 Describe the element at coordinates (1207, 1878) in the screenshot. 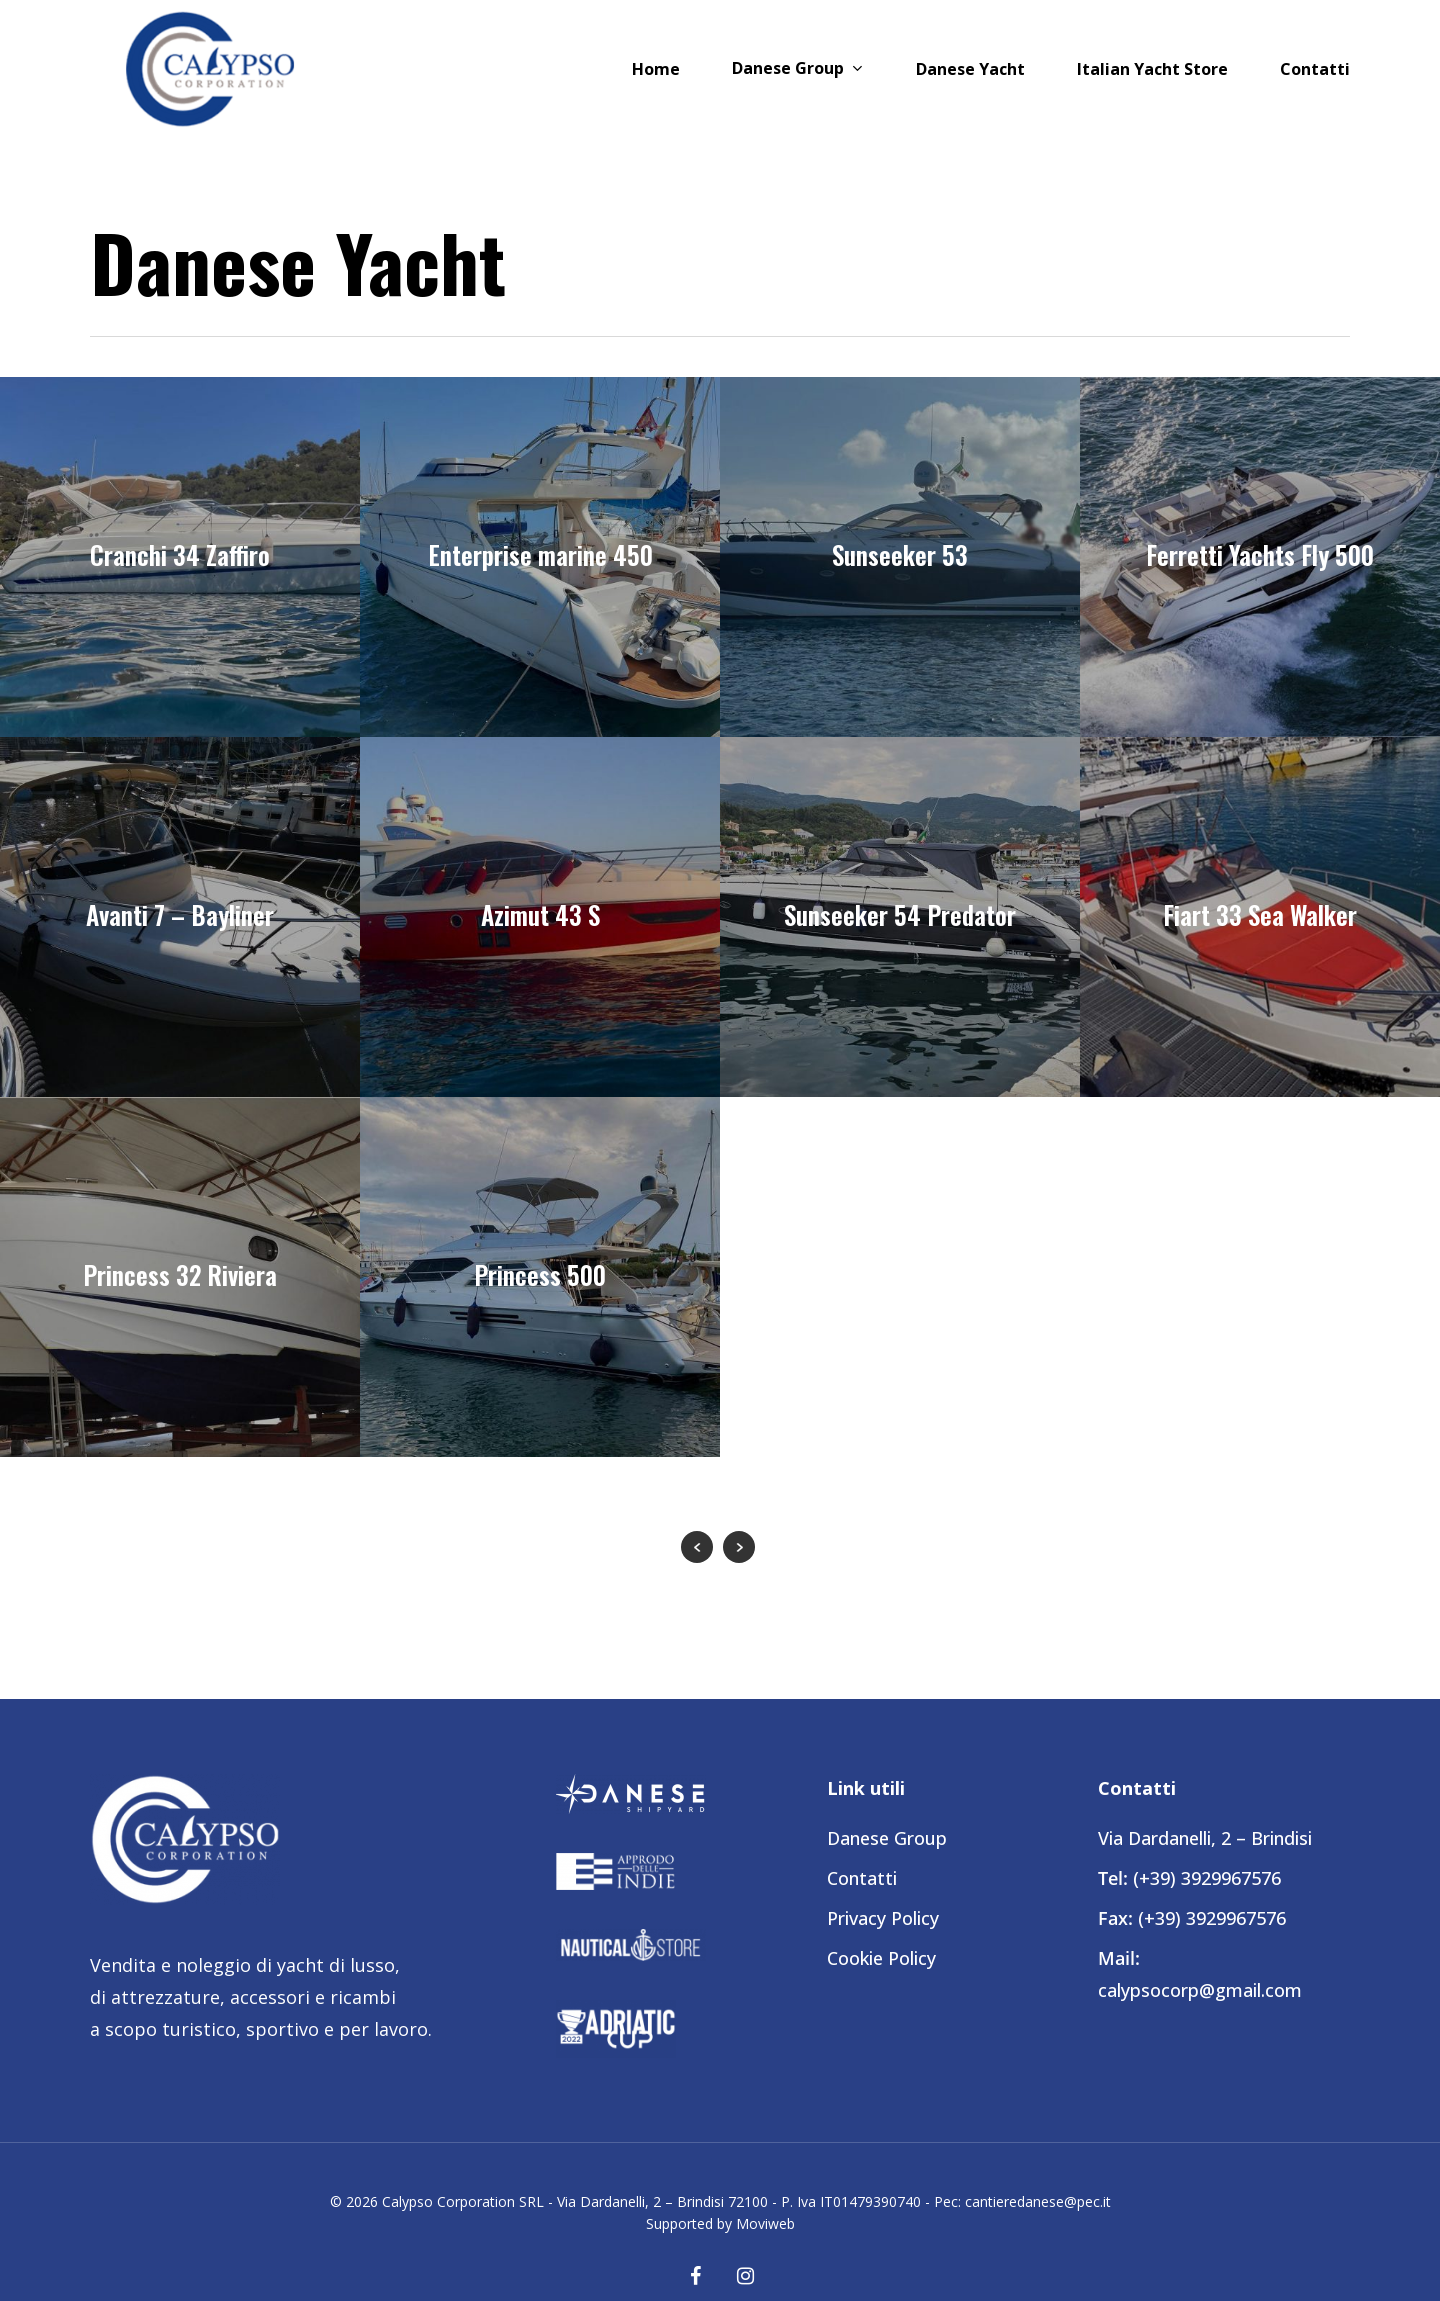

I see `(+39) 3929967576` at that location.